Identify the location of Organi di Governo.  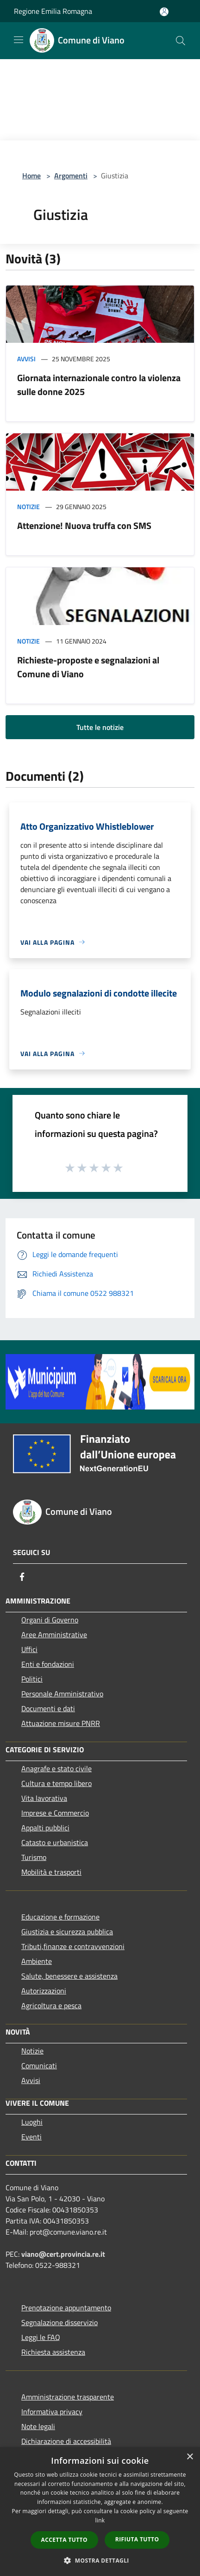
(49, 1619).